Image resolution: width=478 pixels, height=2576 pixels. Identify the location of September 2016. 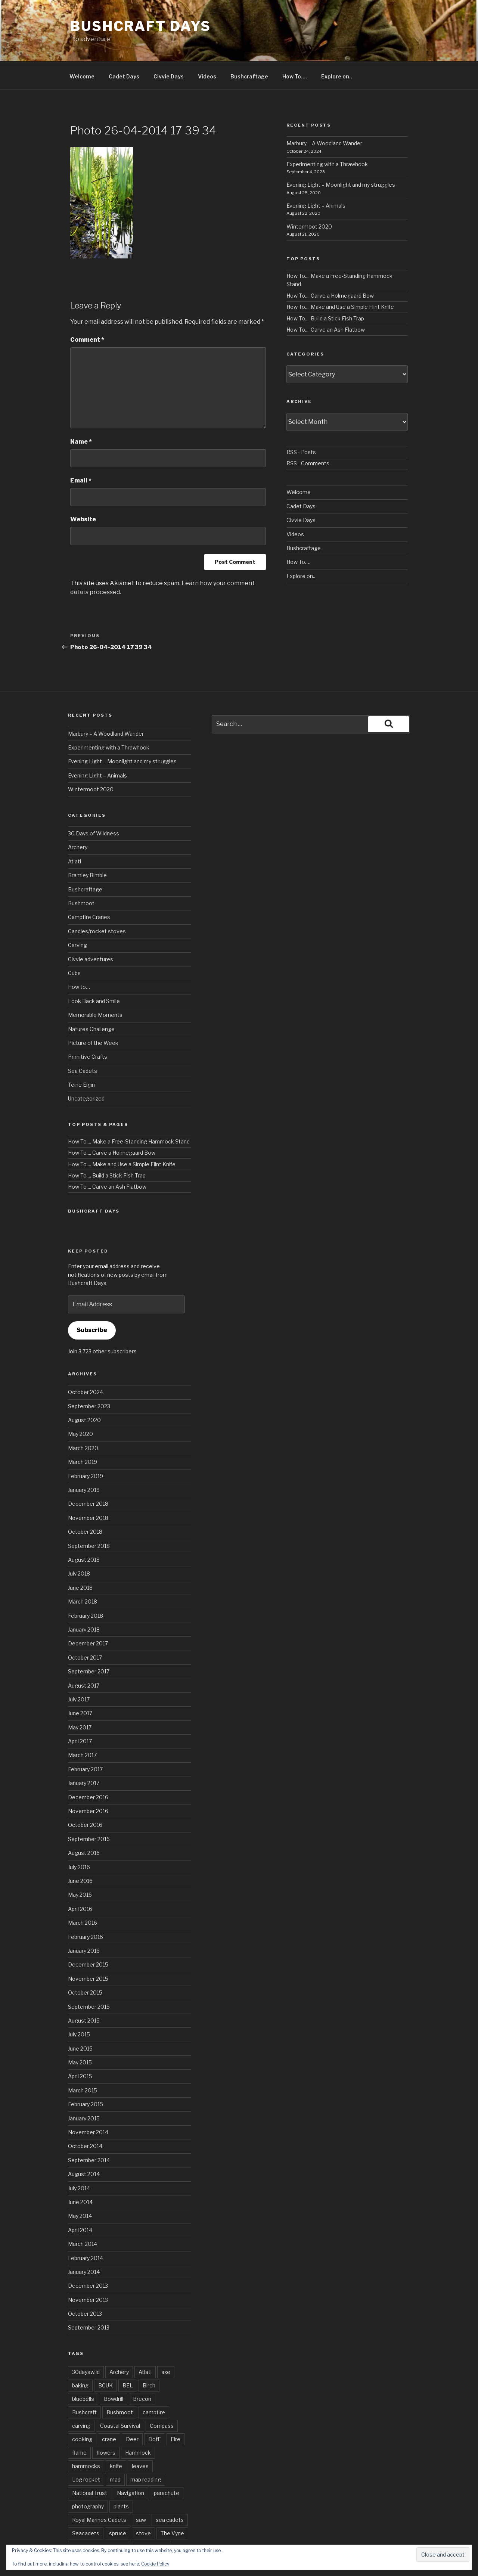
(89, 1811).